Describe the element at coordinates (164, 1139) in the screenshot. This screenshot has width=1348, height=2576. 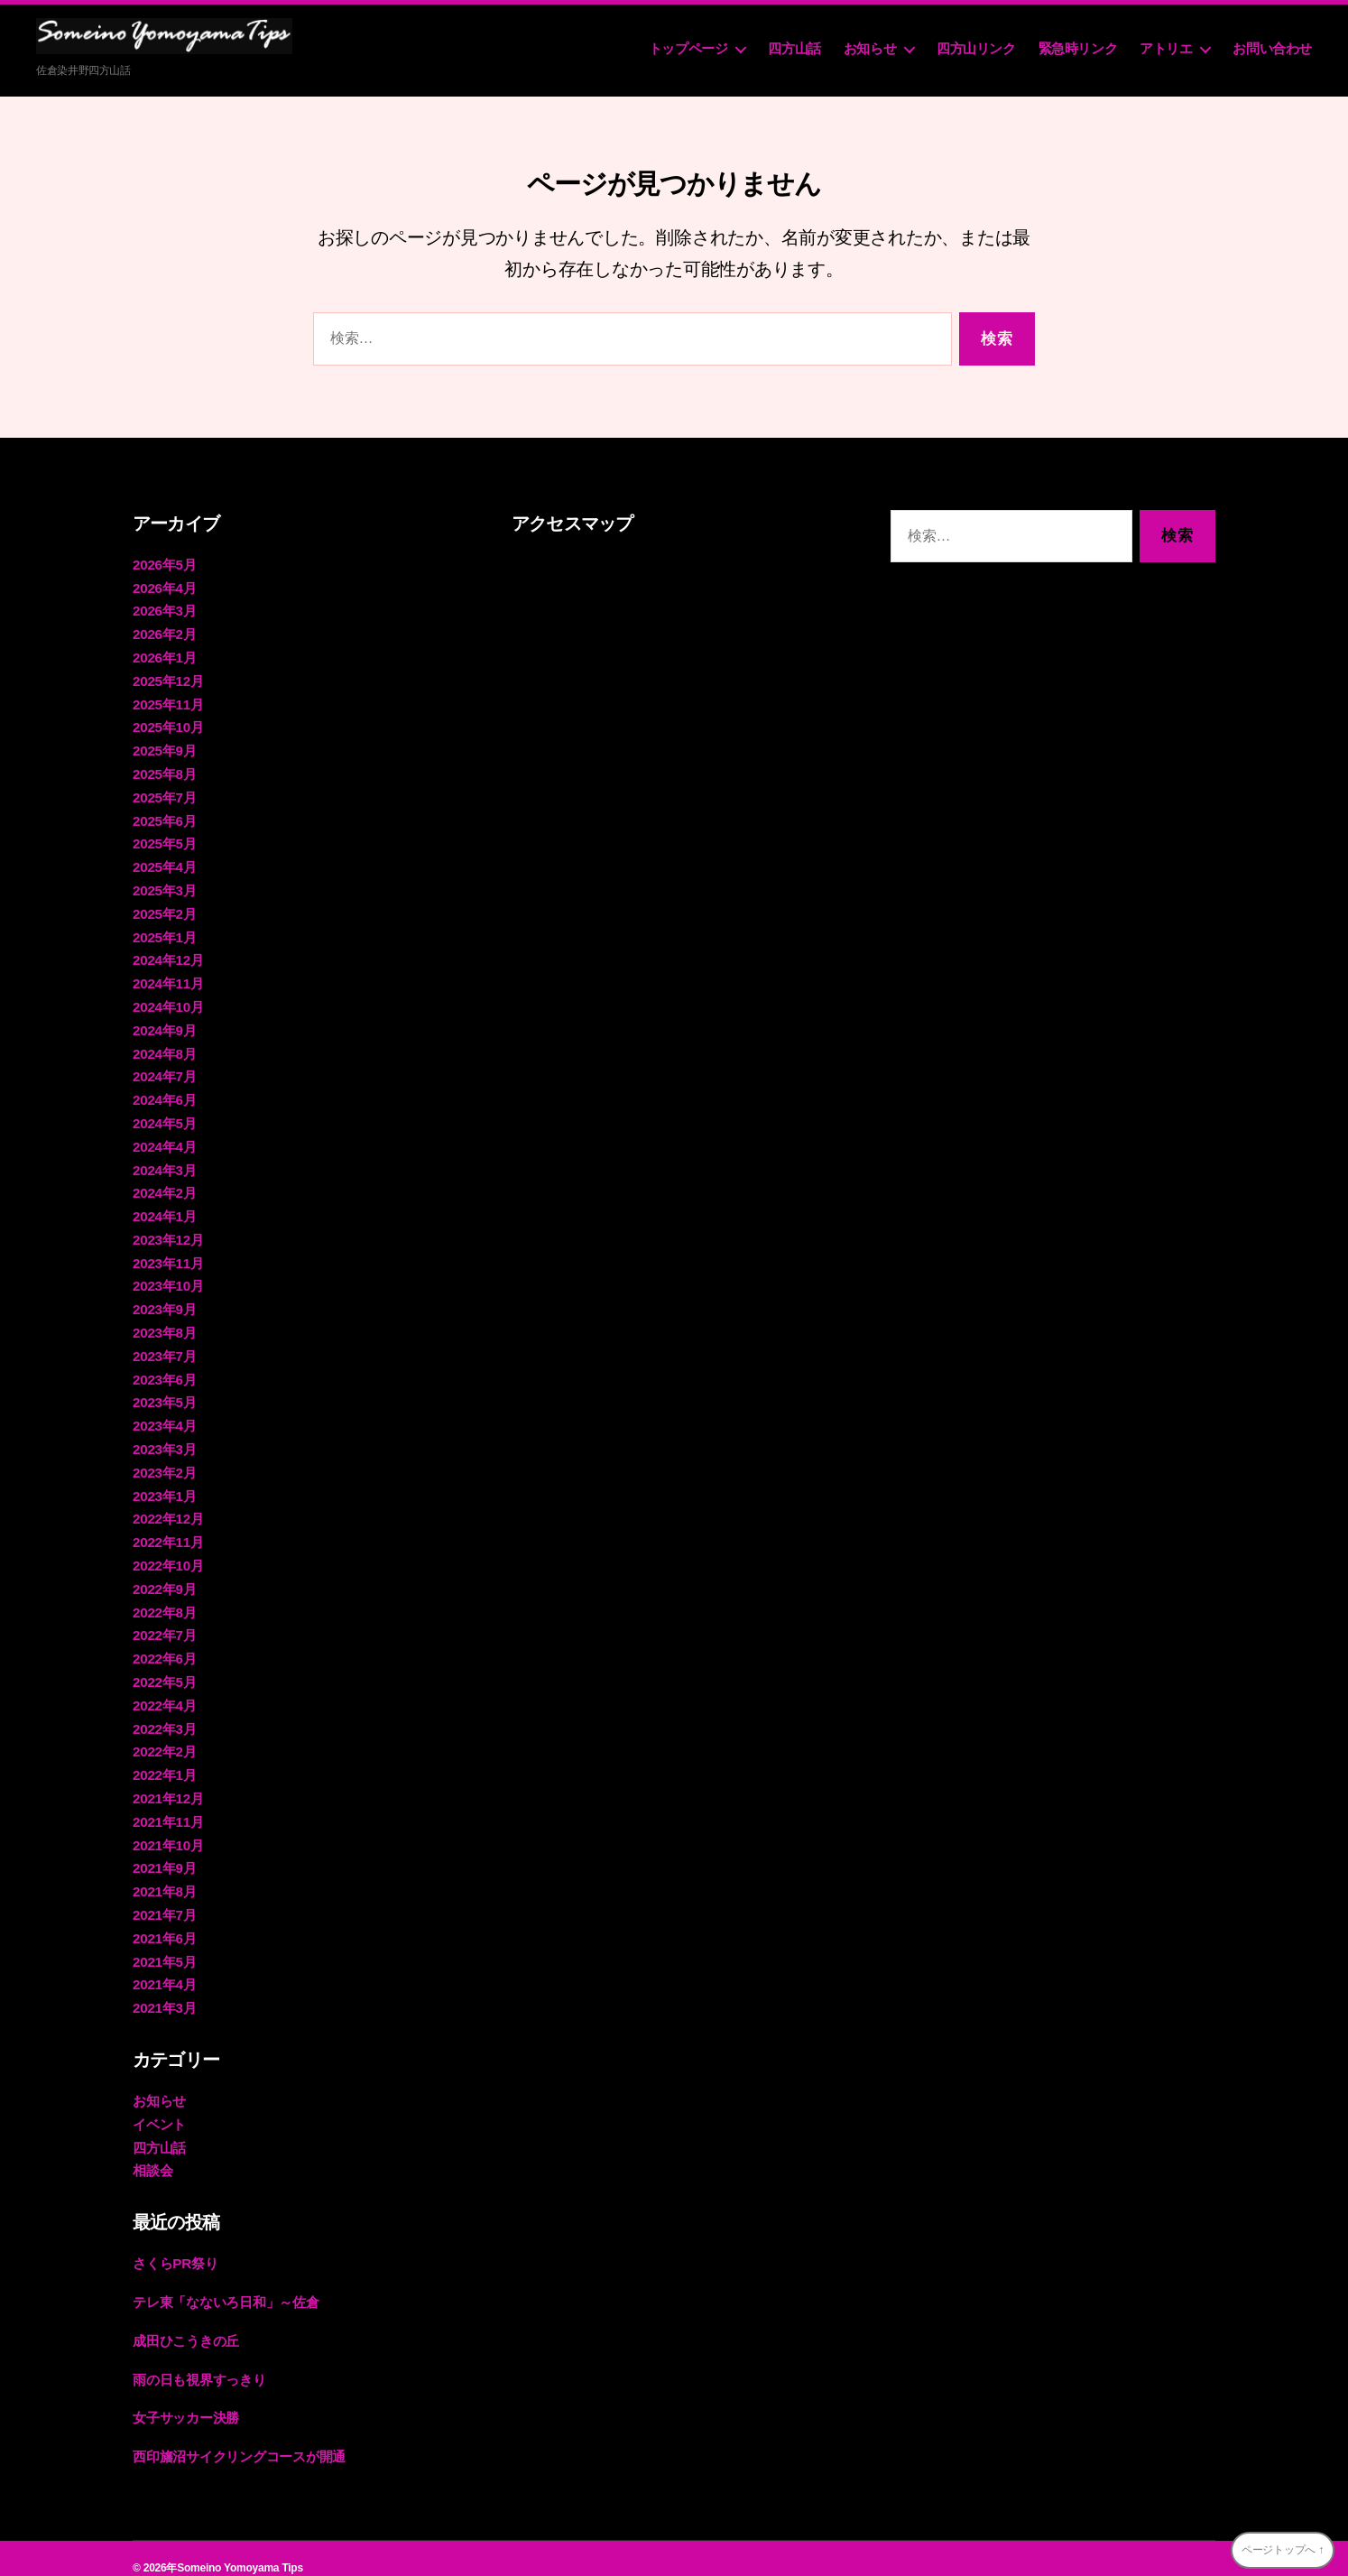
I see `2024年4月` at that location.